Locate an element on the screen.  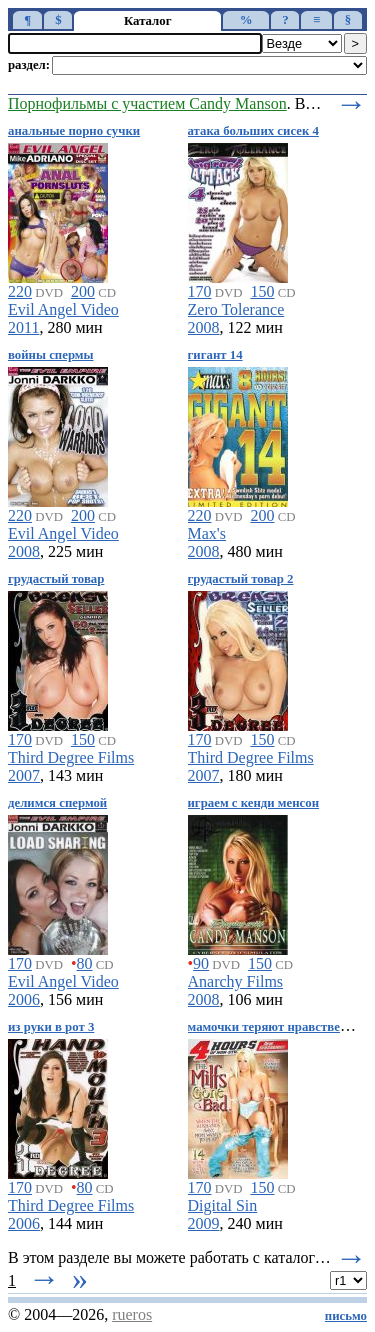
из руки в рот 3 is located at coordinates (51, 1027).